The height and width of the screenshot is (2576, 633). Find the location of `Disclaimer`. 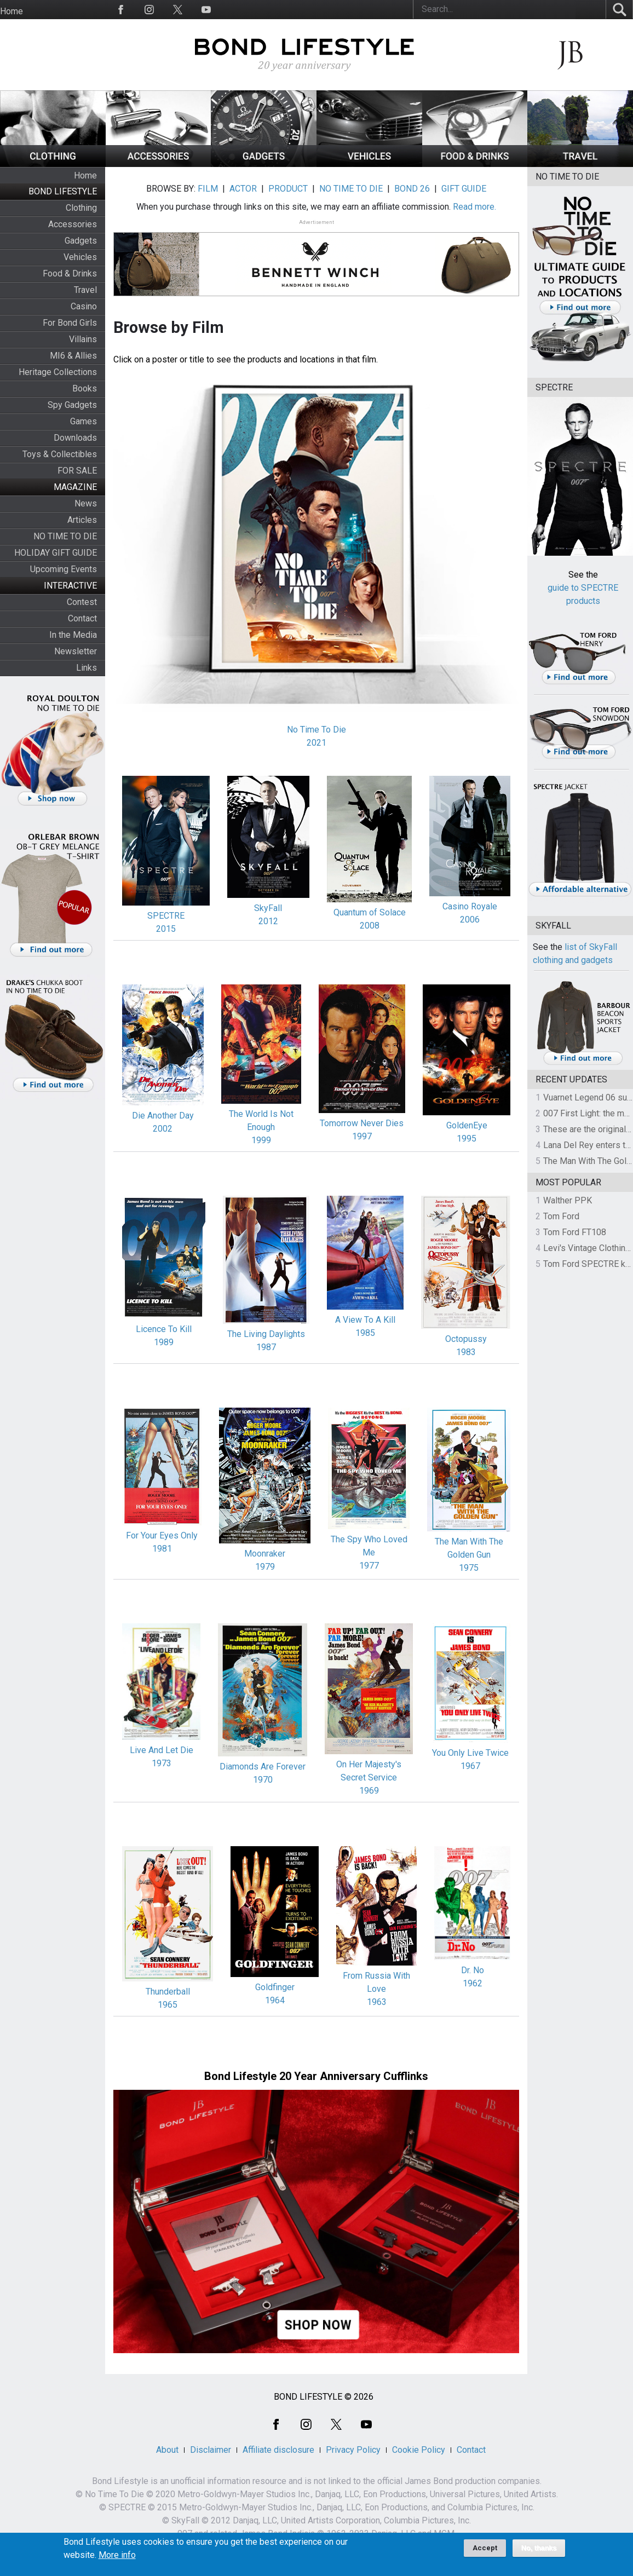

Disclaimer is located at coordinates (210, 2450).